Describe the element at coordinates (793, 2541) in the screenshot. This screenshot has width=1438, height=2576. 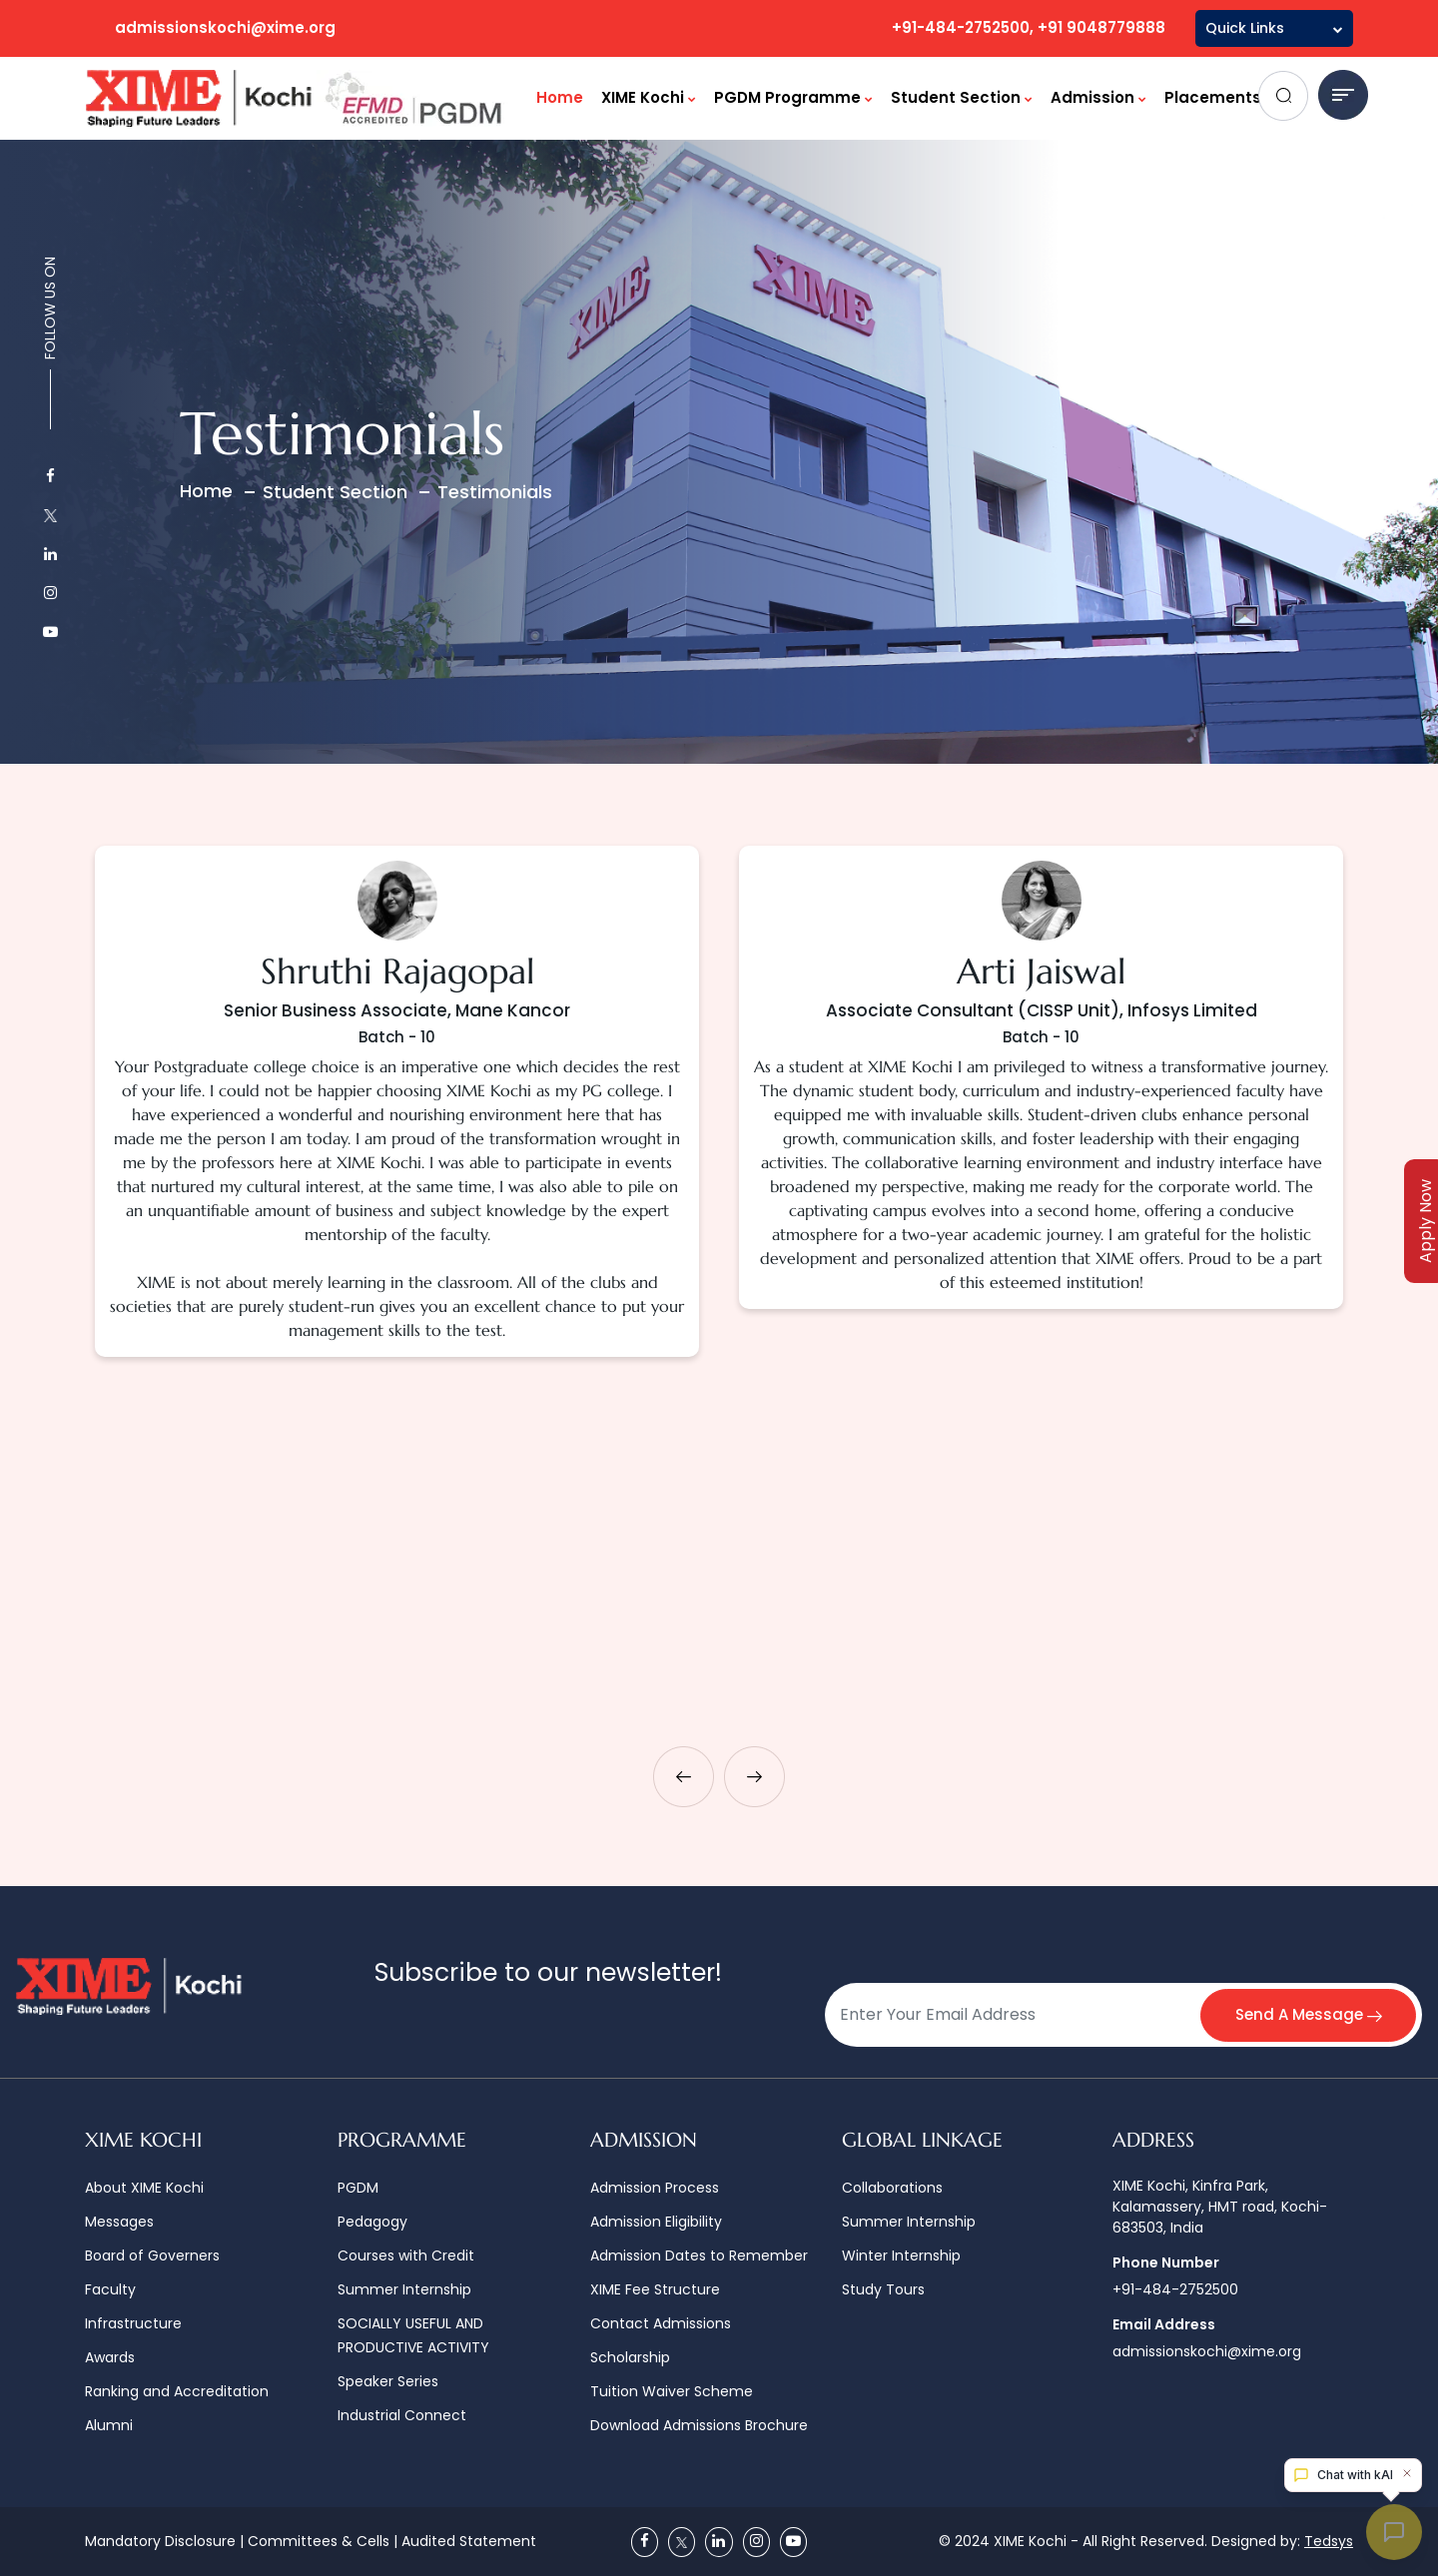
I see `[Youtube]` at that location.